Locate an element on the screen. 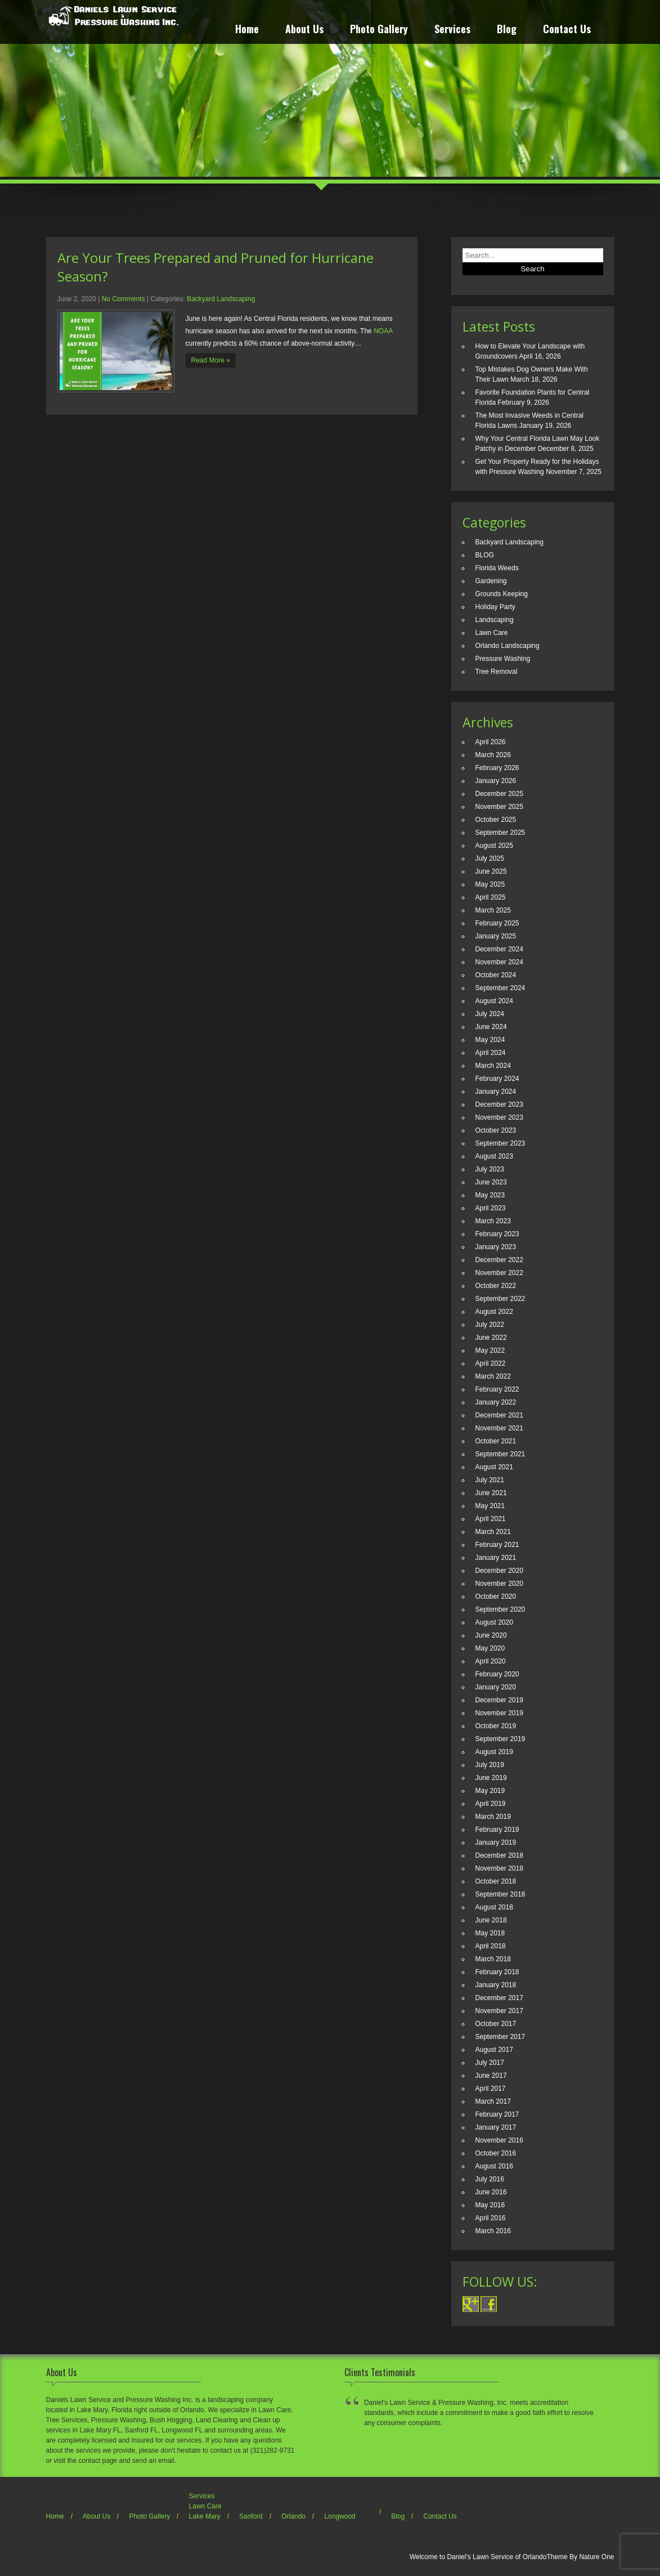 The image size is (660, 2576). Landscaping is located at coordinates (494, 620).